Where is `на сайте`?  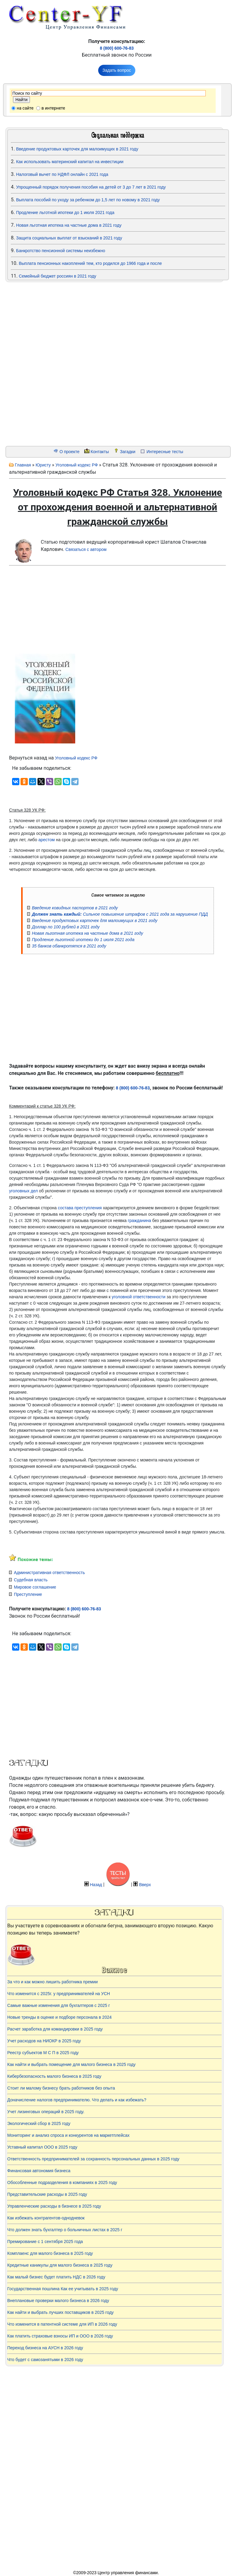 на сайте is located at coordinates (25, 108).